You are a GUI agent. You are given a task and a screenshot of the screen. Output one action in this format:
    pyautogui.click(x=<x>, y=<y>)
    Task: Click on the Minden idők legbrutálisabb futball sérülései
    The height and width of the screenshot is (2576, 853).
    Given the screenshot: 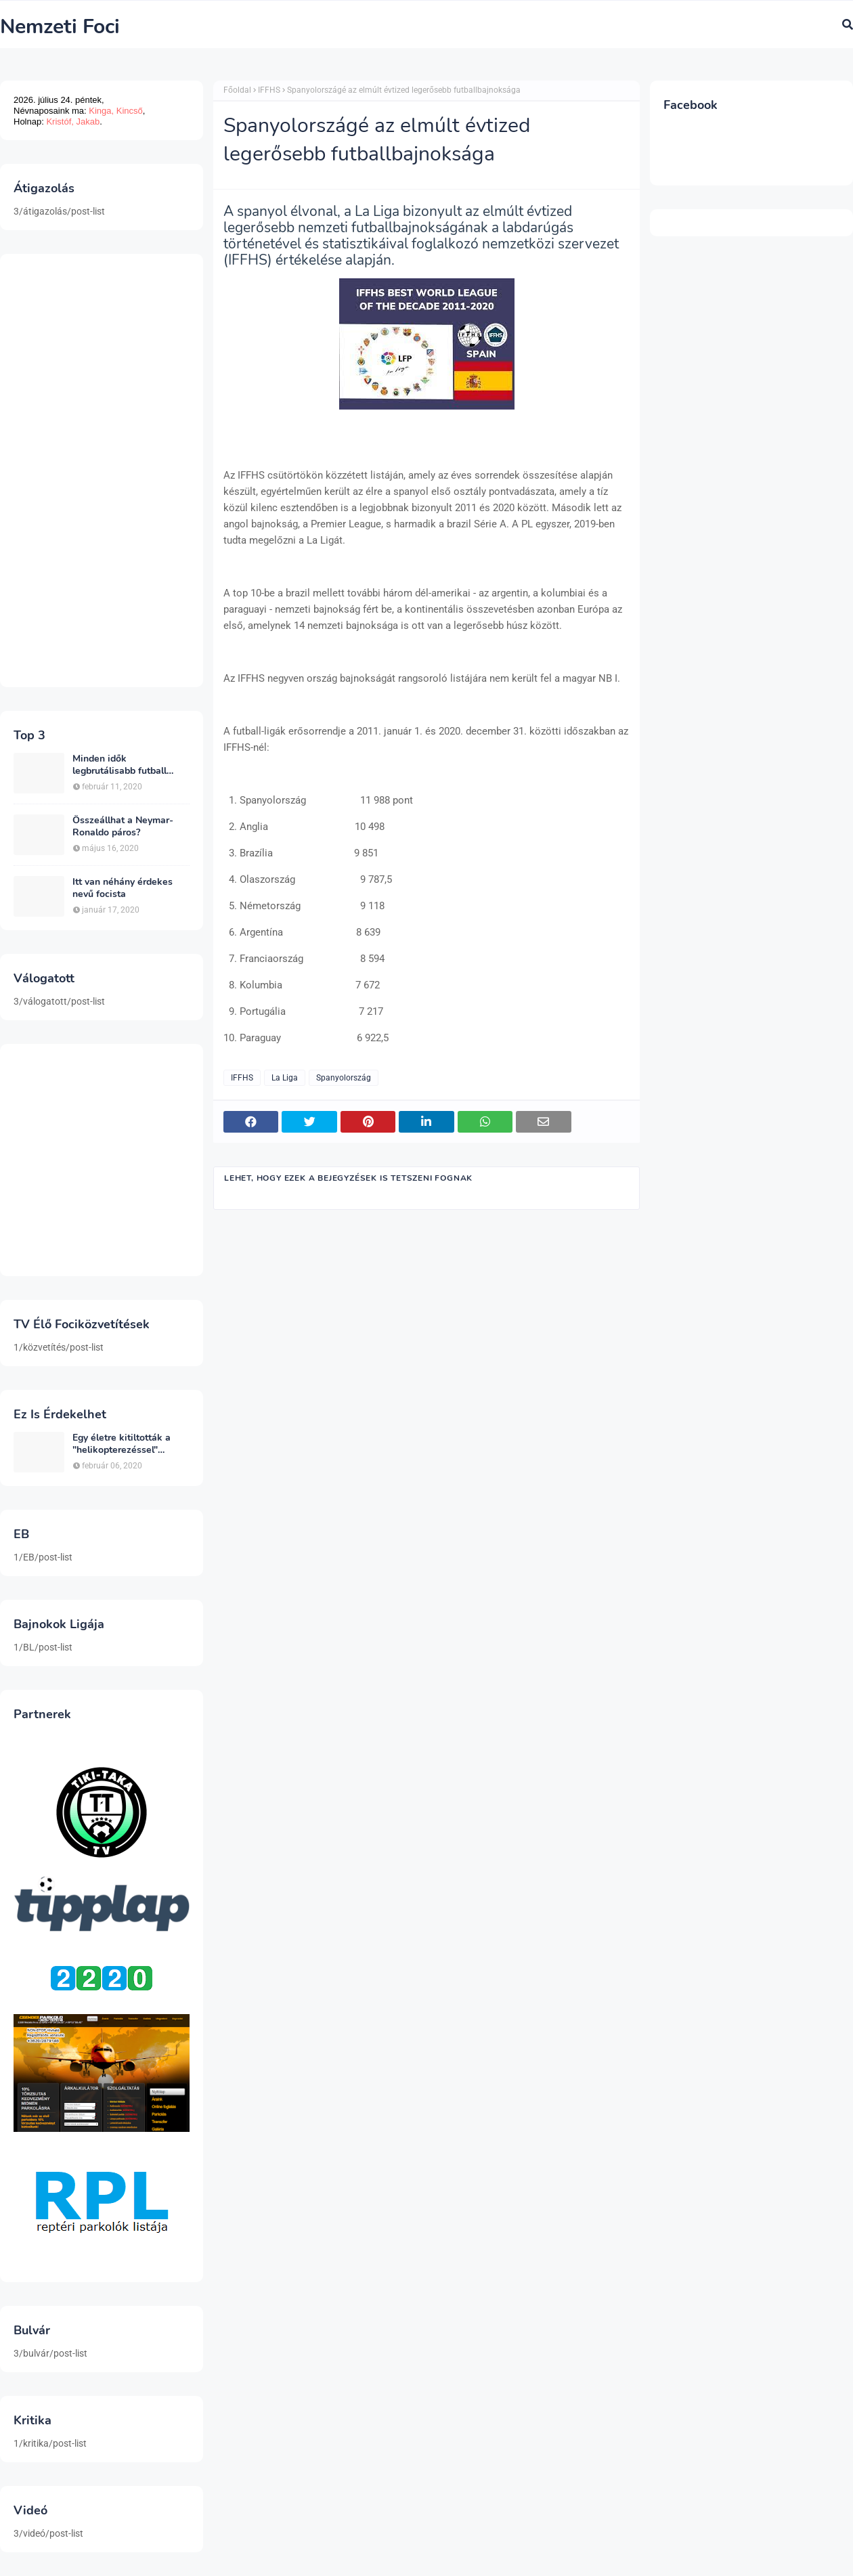 What is the action you would take?
    pyautogui.click(x=119, y=765)
    